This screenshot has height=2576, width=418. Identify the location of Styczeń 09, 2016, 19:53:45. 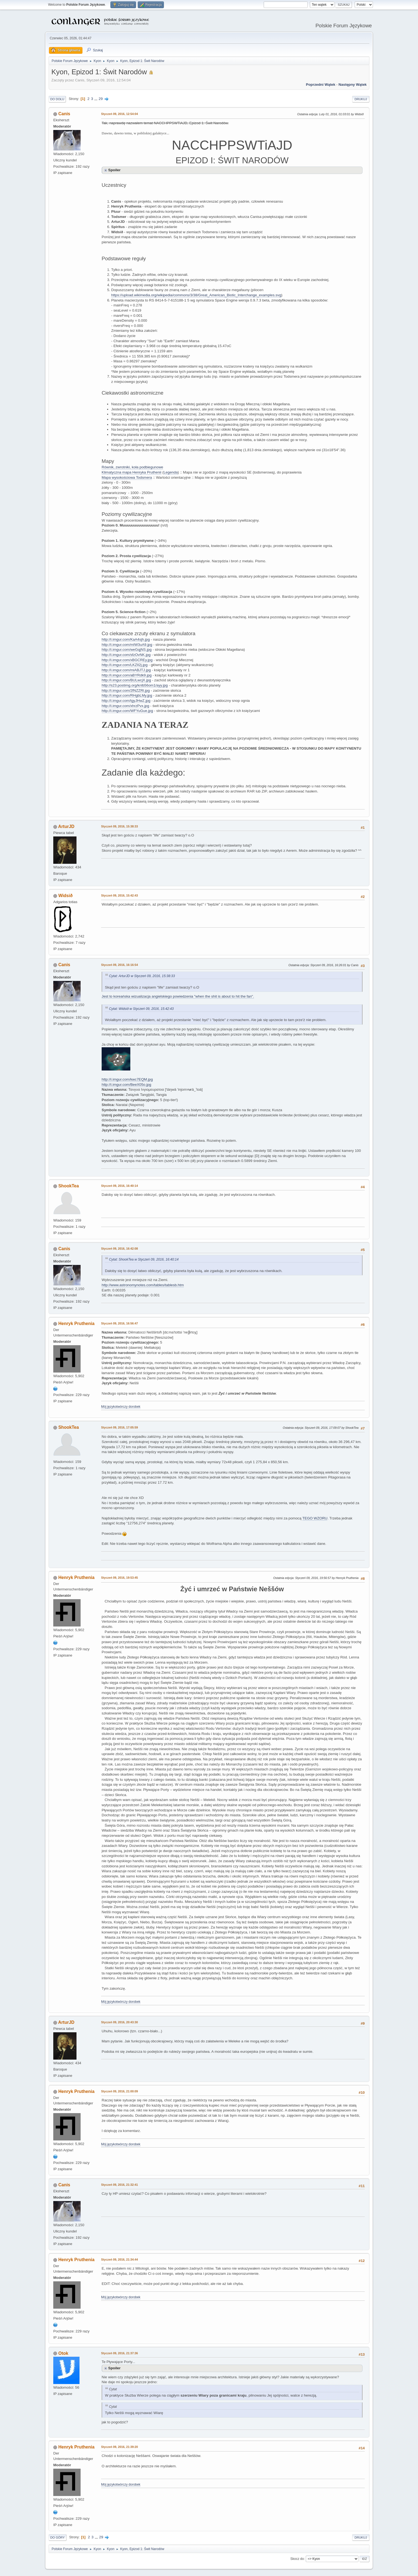
(119, 1577).